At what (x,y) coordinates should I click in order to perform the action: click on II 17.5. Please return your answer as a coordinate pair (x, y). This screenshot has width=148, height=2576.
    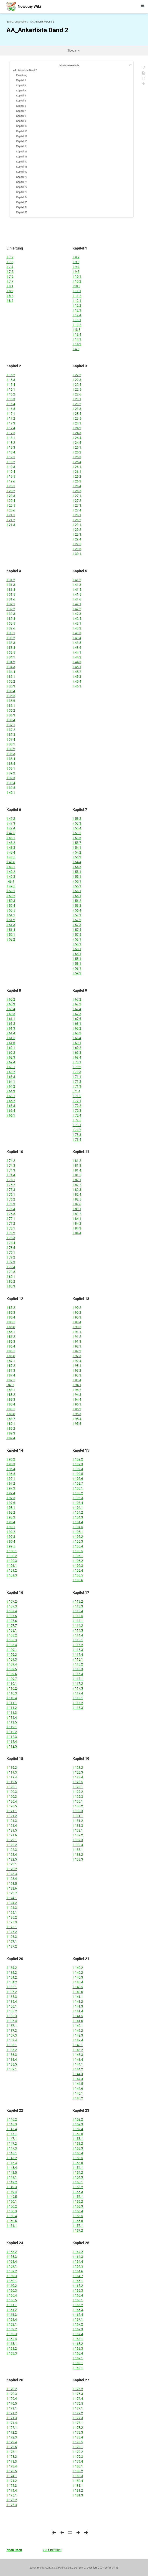
    Looking at the image, I should click on (10, 433).